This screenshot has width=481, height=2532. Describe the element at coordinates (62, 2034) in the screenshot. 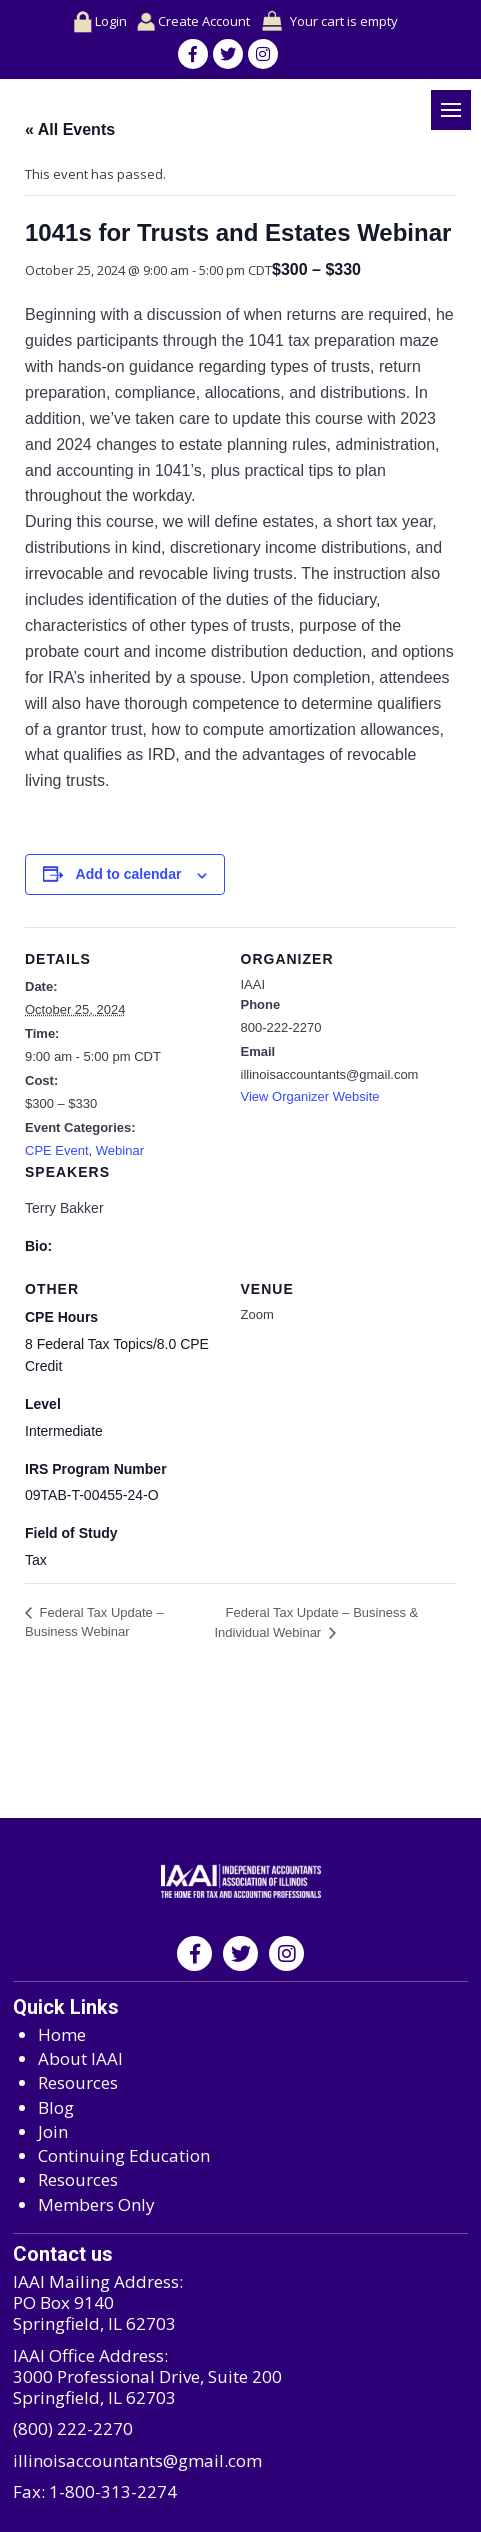

I see `Home` at that location.